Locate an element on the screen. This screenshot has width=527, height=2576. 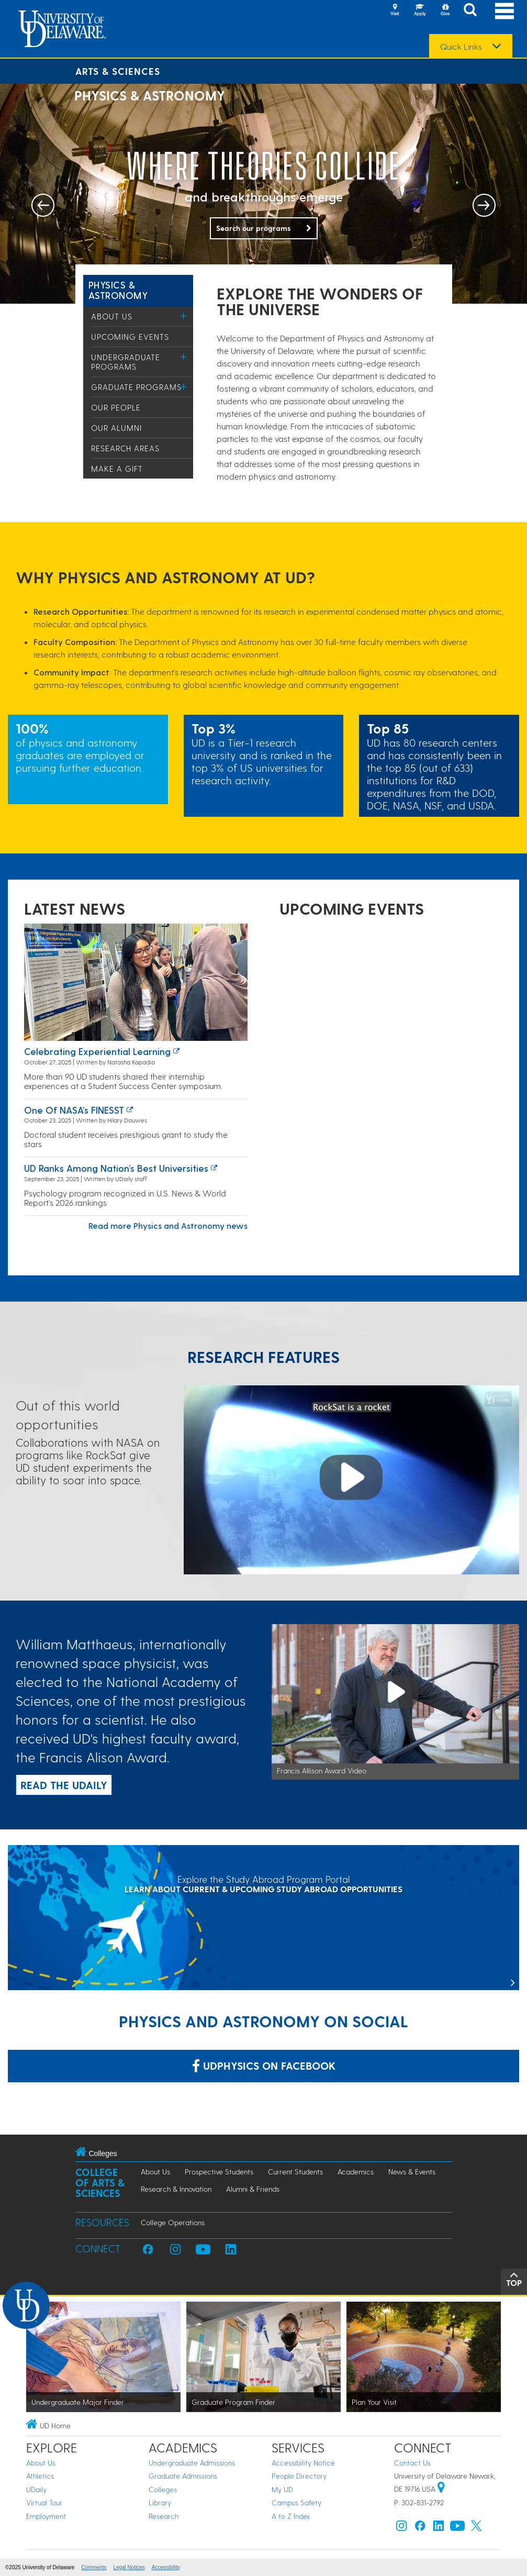
Upcoming Events is located at coordinates (130, 336).